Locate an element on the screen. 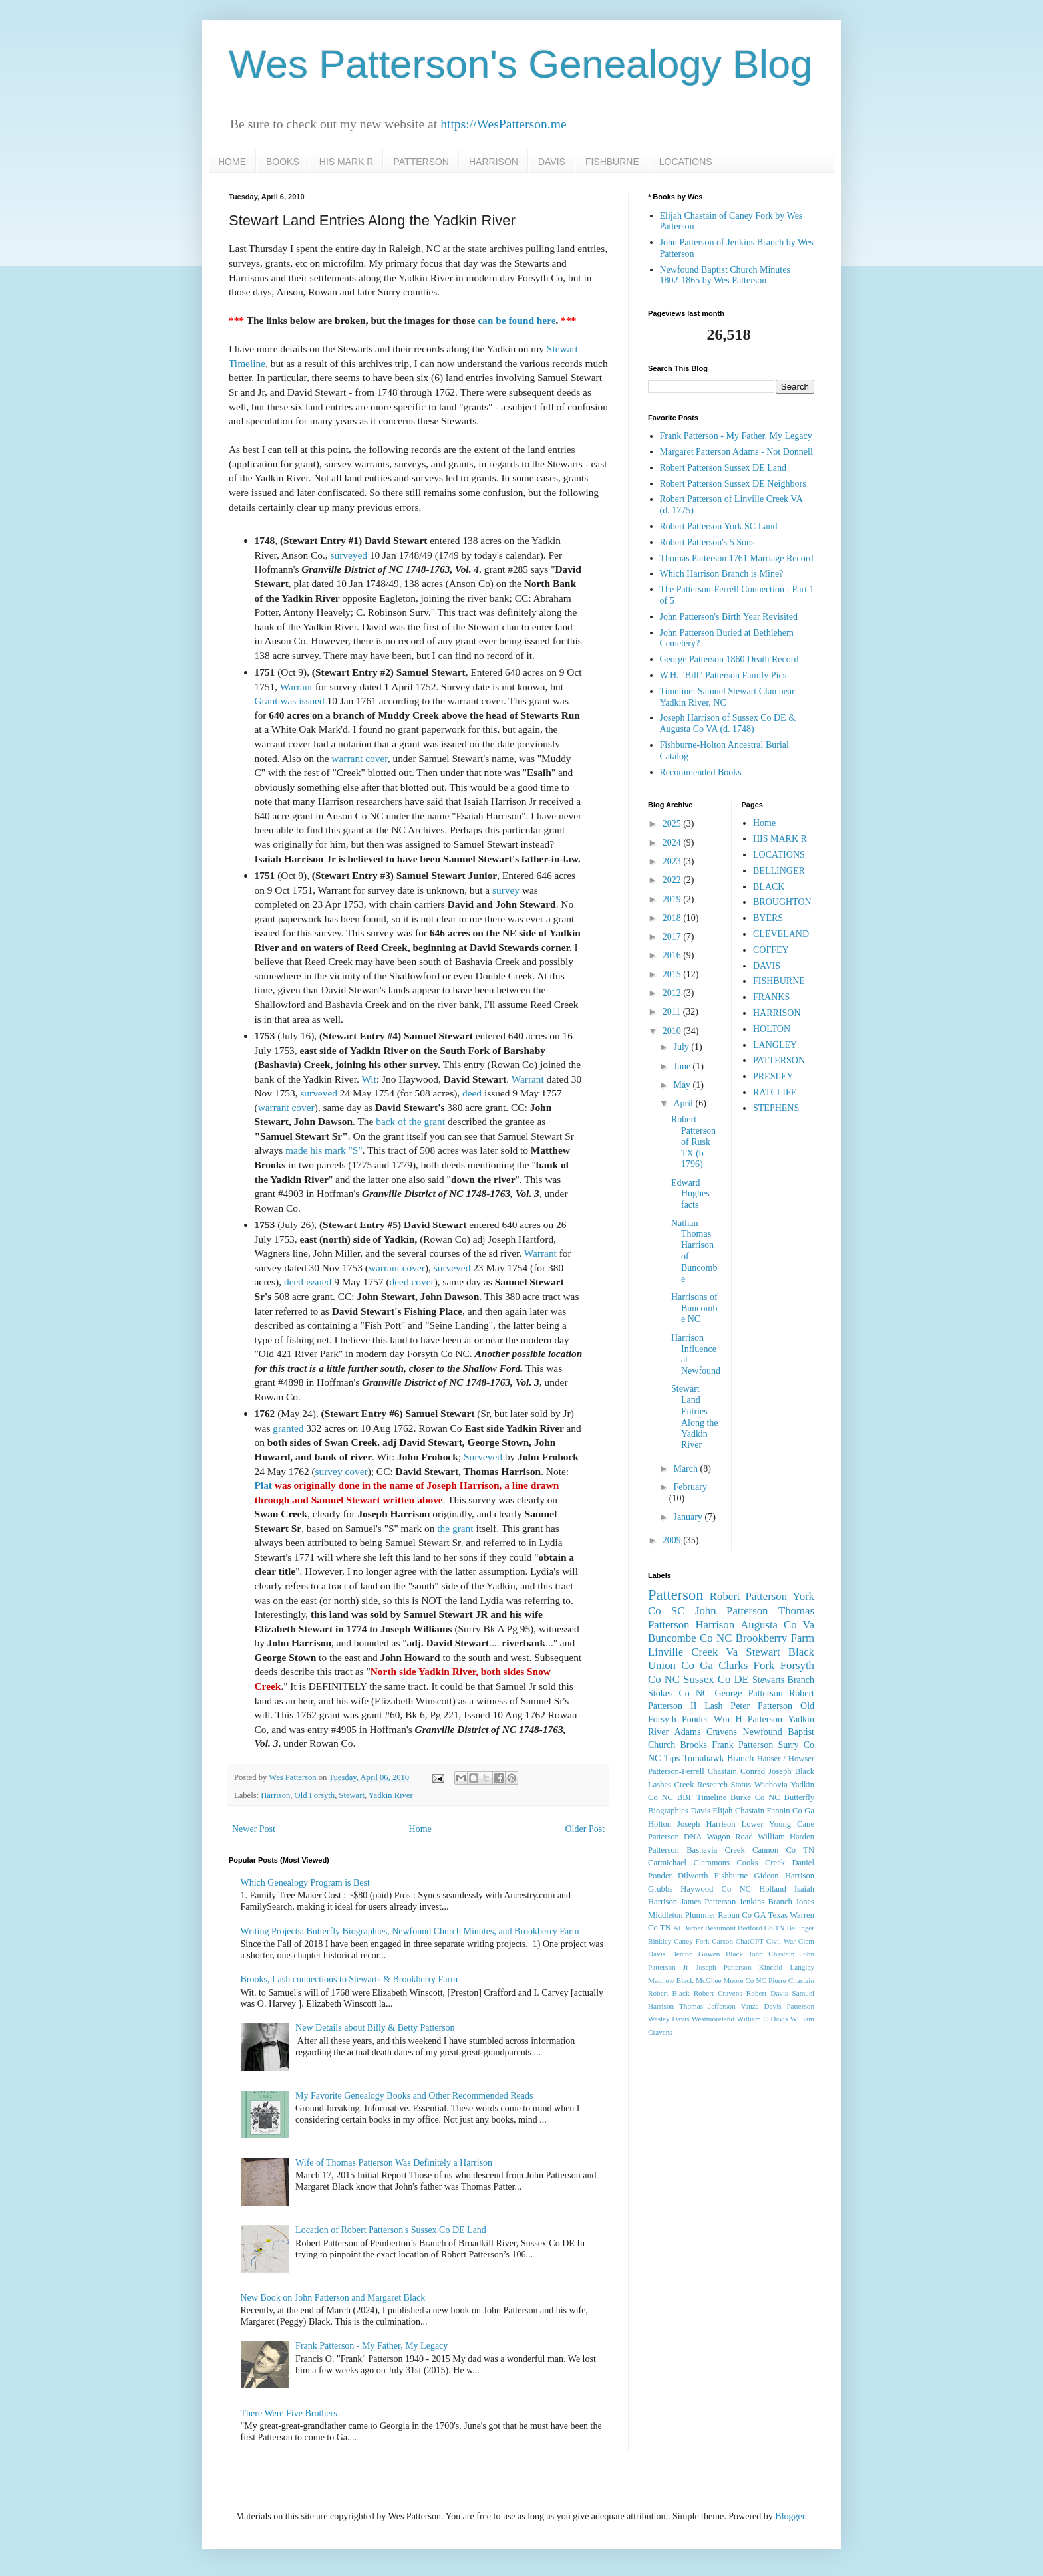 The width and height of the screenshot is (1043, 2576). 2009 is located at coordinates (673, 1540).